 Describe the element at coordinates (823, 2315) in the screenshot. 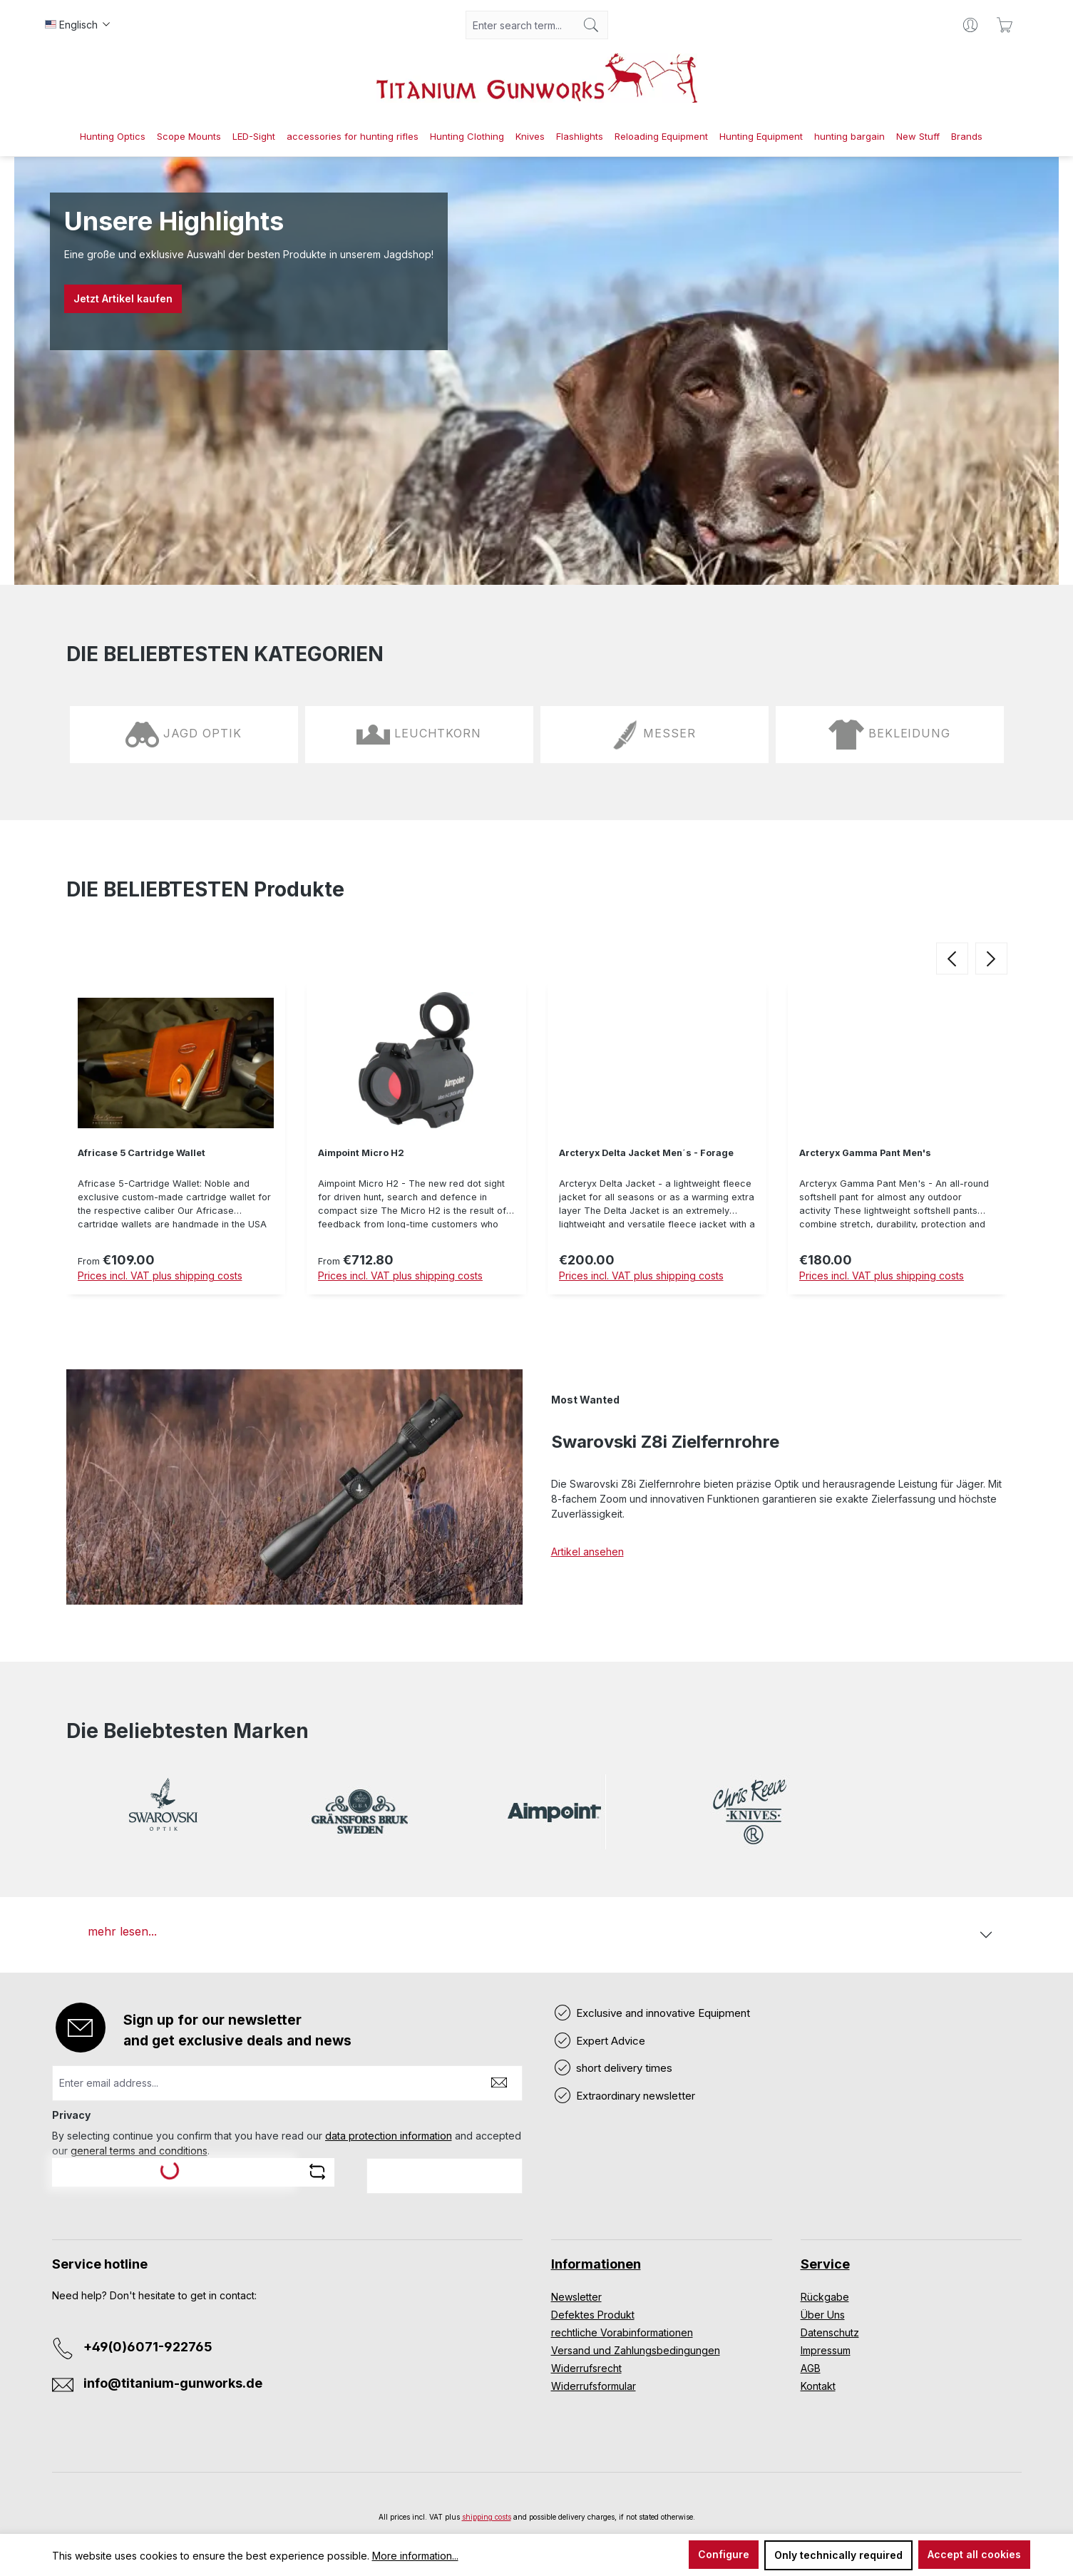

I see `Über Uns` at that location.